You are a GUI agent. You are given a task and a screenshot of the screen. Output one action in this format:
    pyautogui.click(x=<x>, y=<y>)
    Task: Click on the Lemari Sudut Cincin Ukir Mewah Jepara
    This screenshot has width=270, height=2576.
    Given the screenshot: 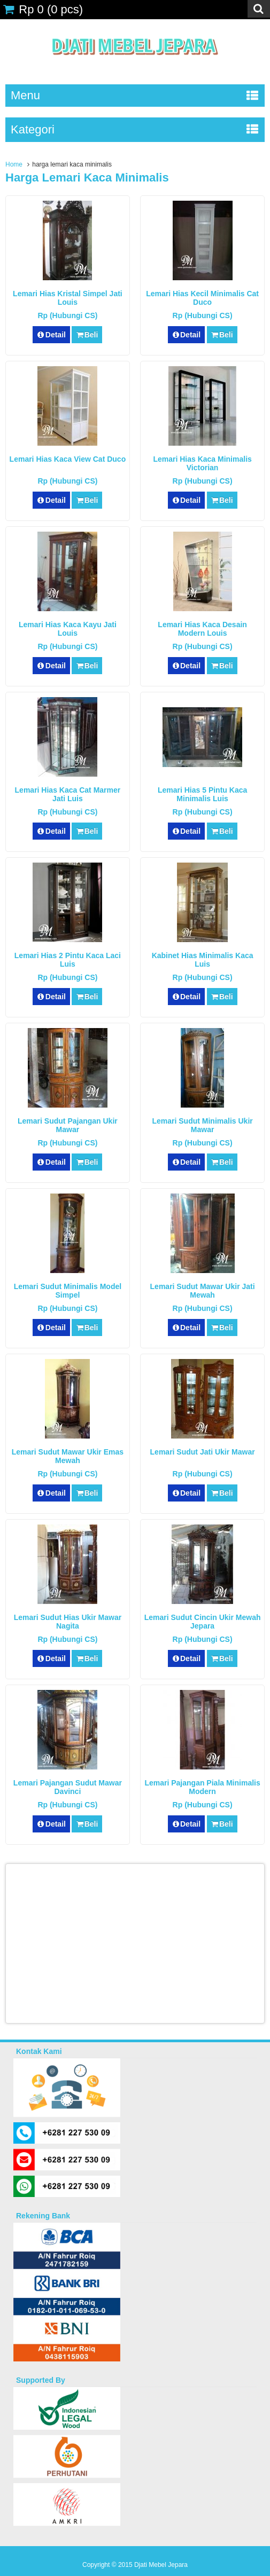 What is the action you would take?
    pyautogui.click(x=202, y=1621)
    